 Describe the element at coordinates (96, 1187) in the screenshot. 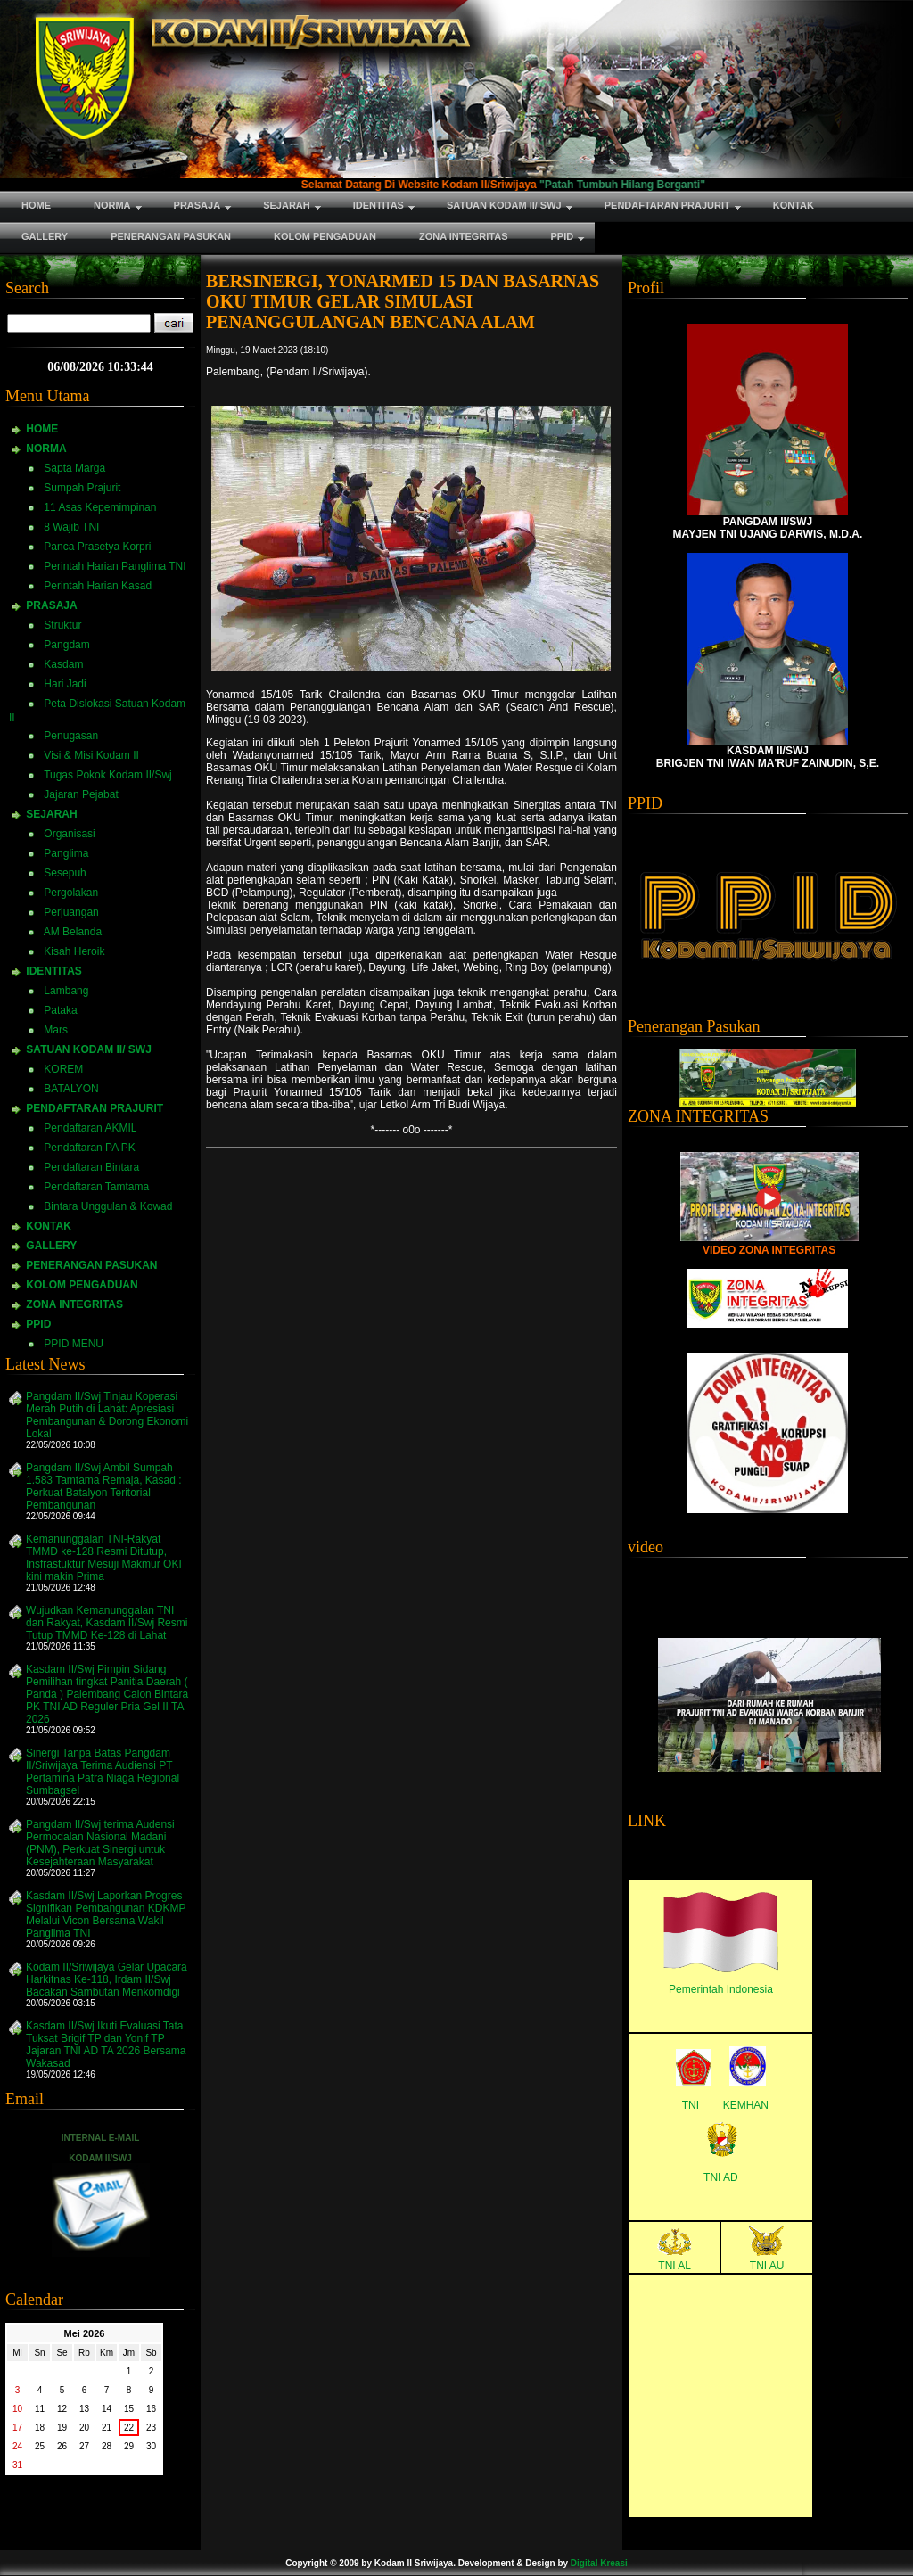

I see `Pendaftaran Tamtama` at that location.